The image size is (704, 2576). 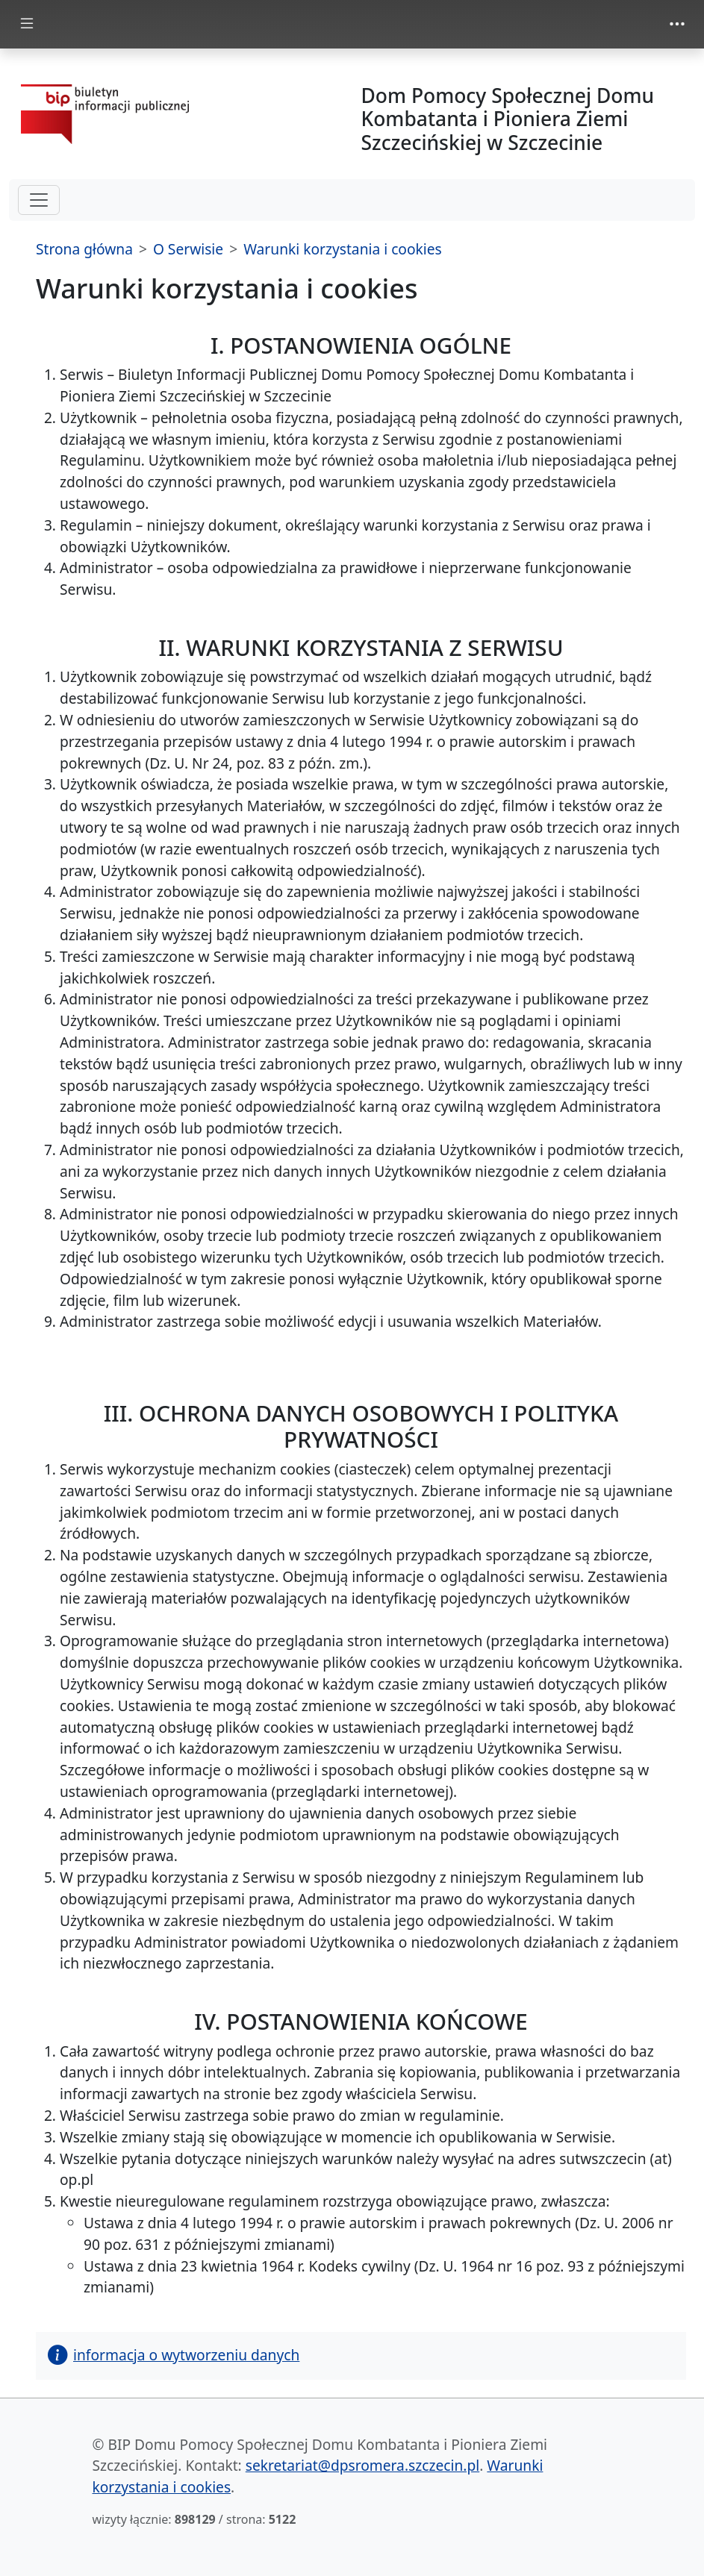 I want to click on O Serwisie, so click(x=188, y=249).